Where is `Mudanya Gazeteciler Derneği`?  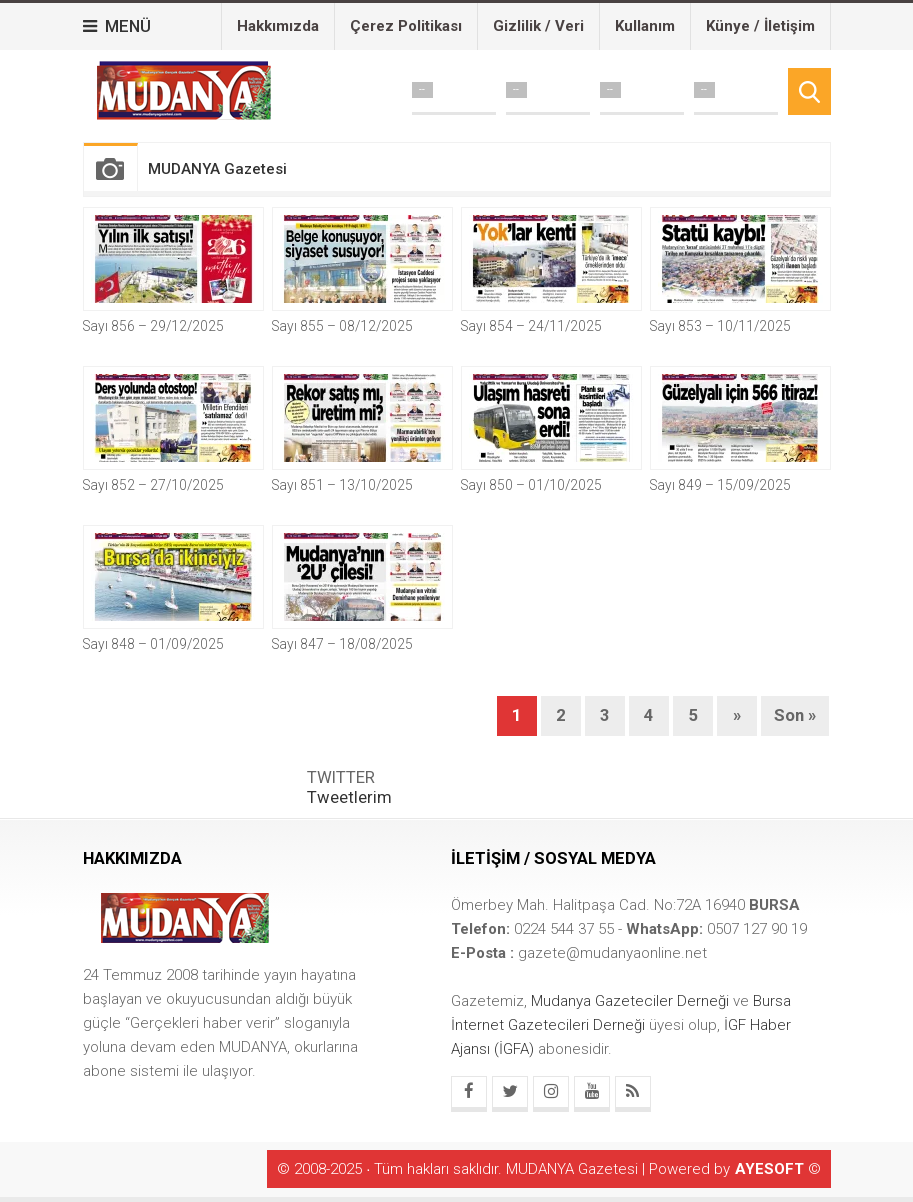 Mudanya Gazeteciler Derneği is located at coordinates (632, 1001).